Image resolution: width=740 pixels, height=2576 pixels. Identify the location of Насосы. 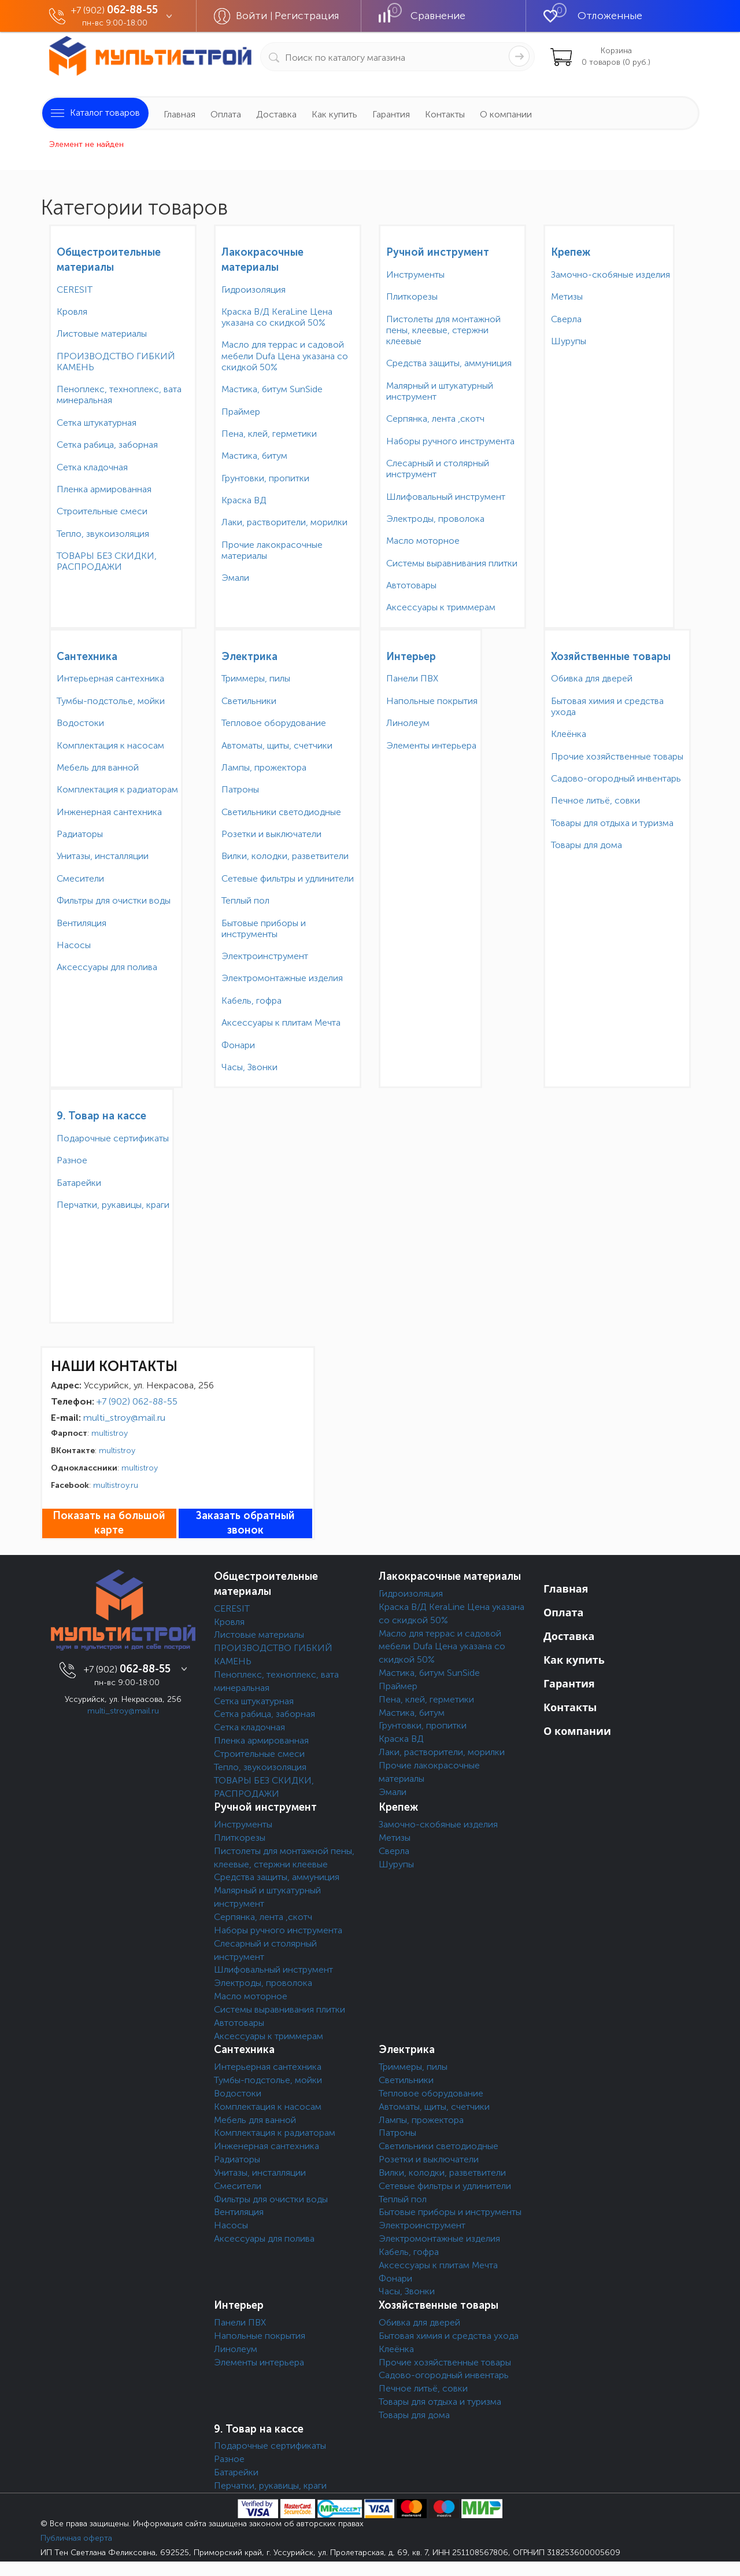
(74, 944).